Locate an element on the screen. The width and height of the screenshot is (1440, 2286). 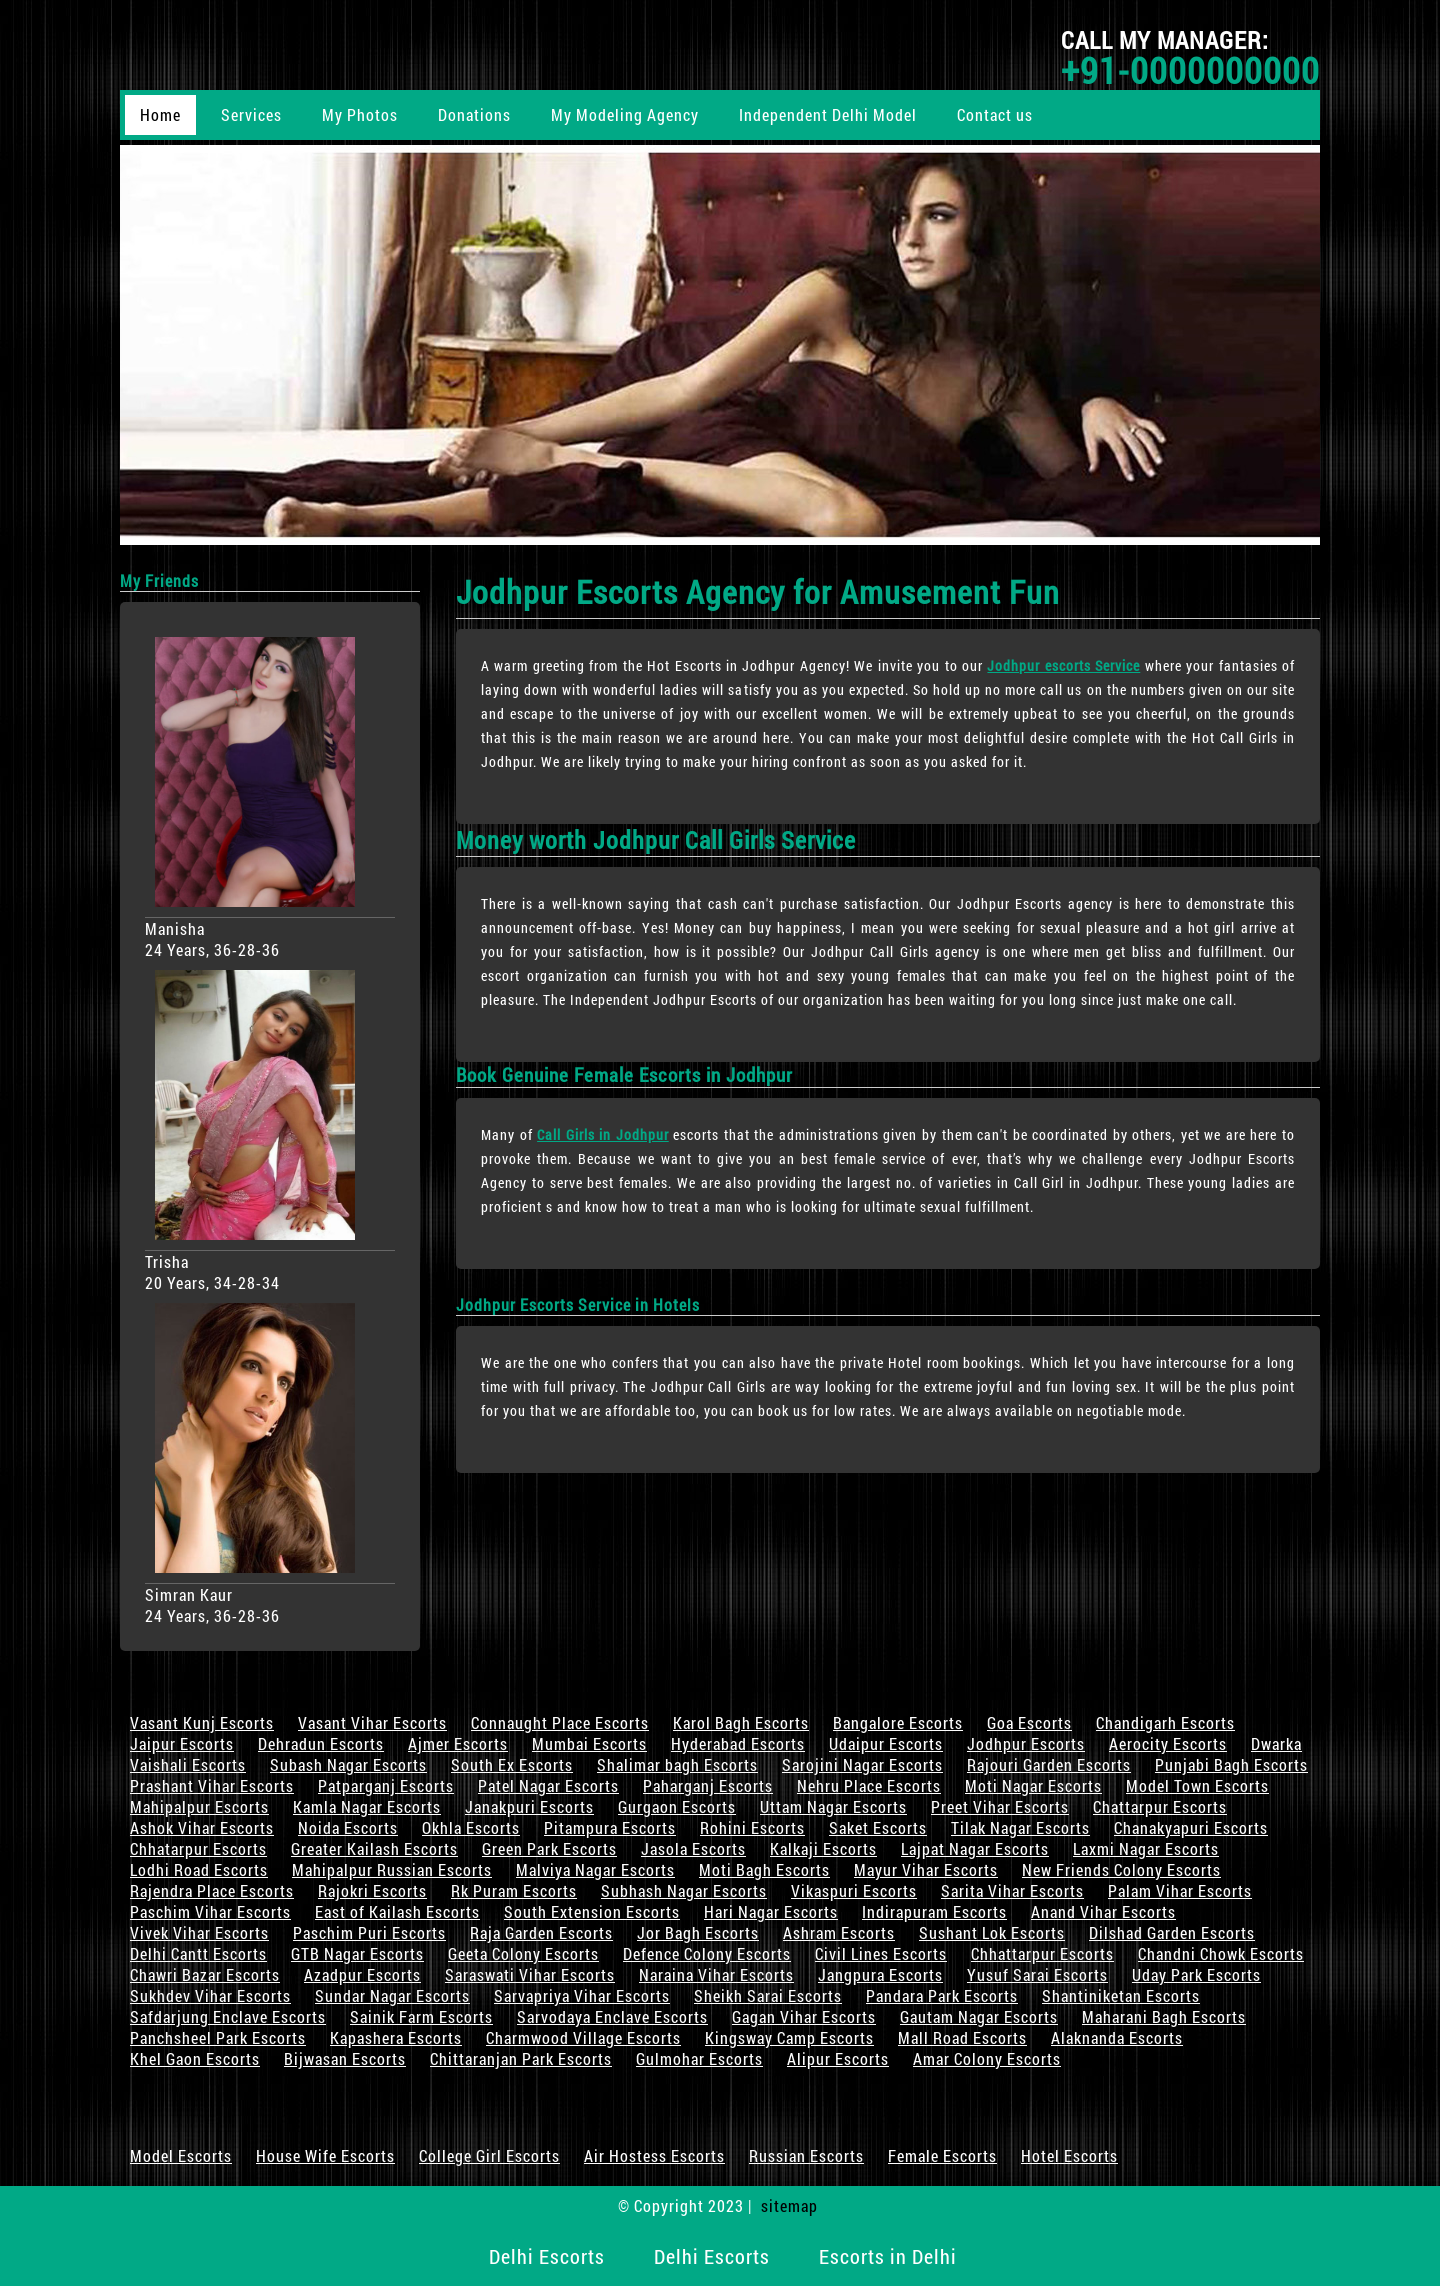
Shantiniketan Escorts is located at coordinates (1121, 1995).